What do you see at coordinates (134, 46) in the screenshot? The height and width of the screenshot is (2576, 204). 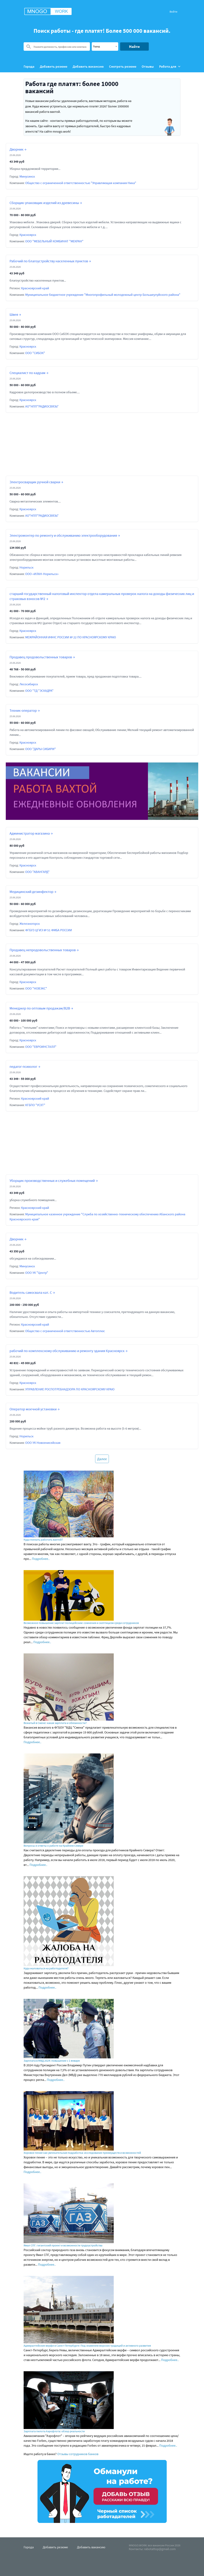 I see `Найти` at bounding box center [134, 46].